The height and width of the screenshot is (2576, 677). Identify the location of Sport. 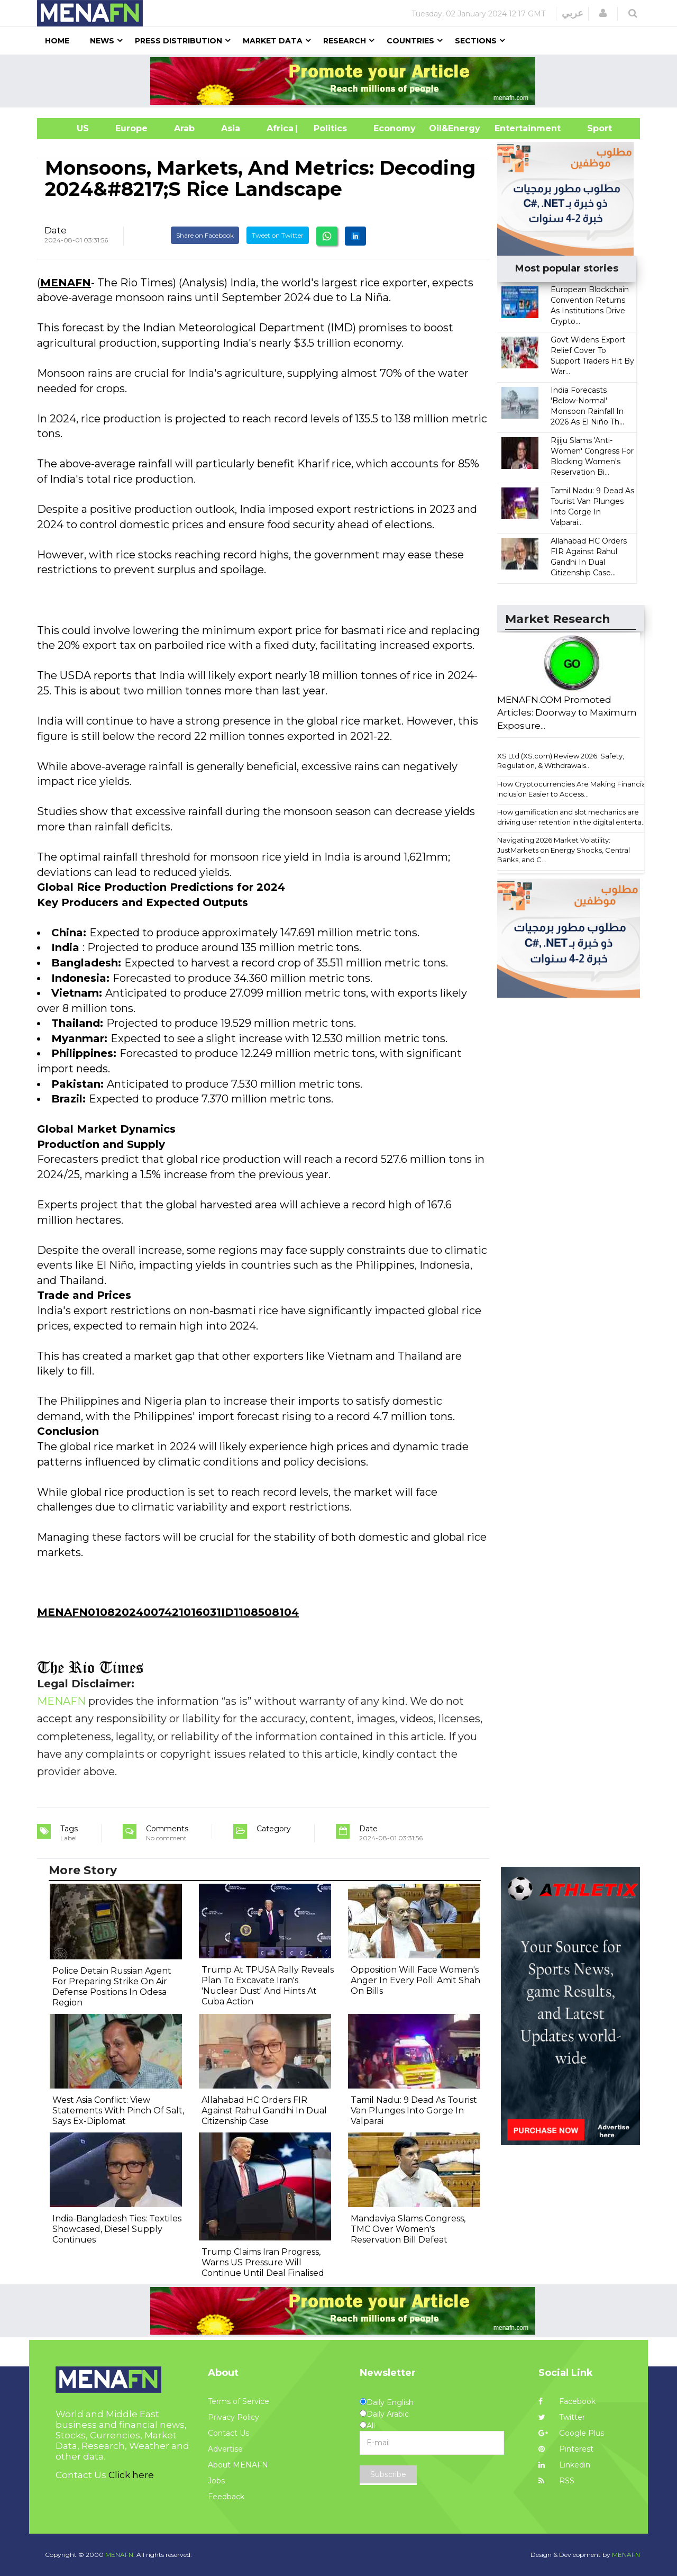
(593, 128).